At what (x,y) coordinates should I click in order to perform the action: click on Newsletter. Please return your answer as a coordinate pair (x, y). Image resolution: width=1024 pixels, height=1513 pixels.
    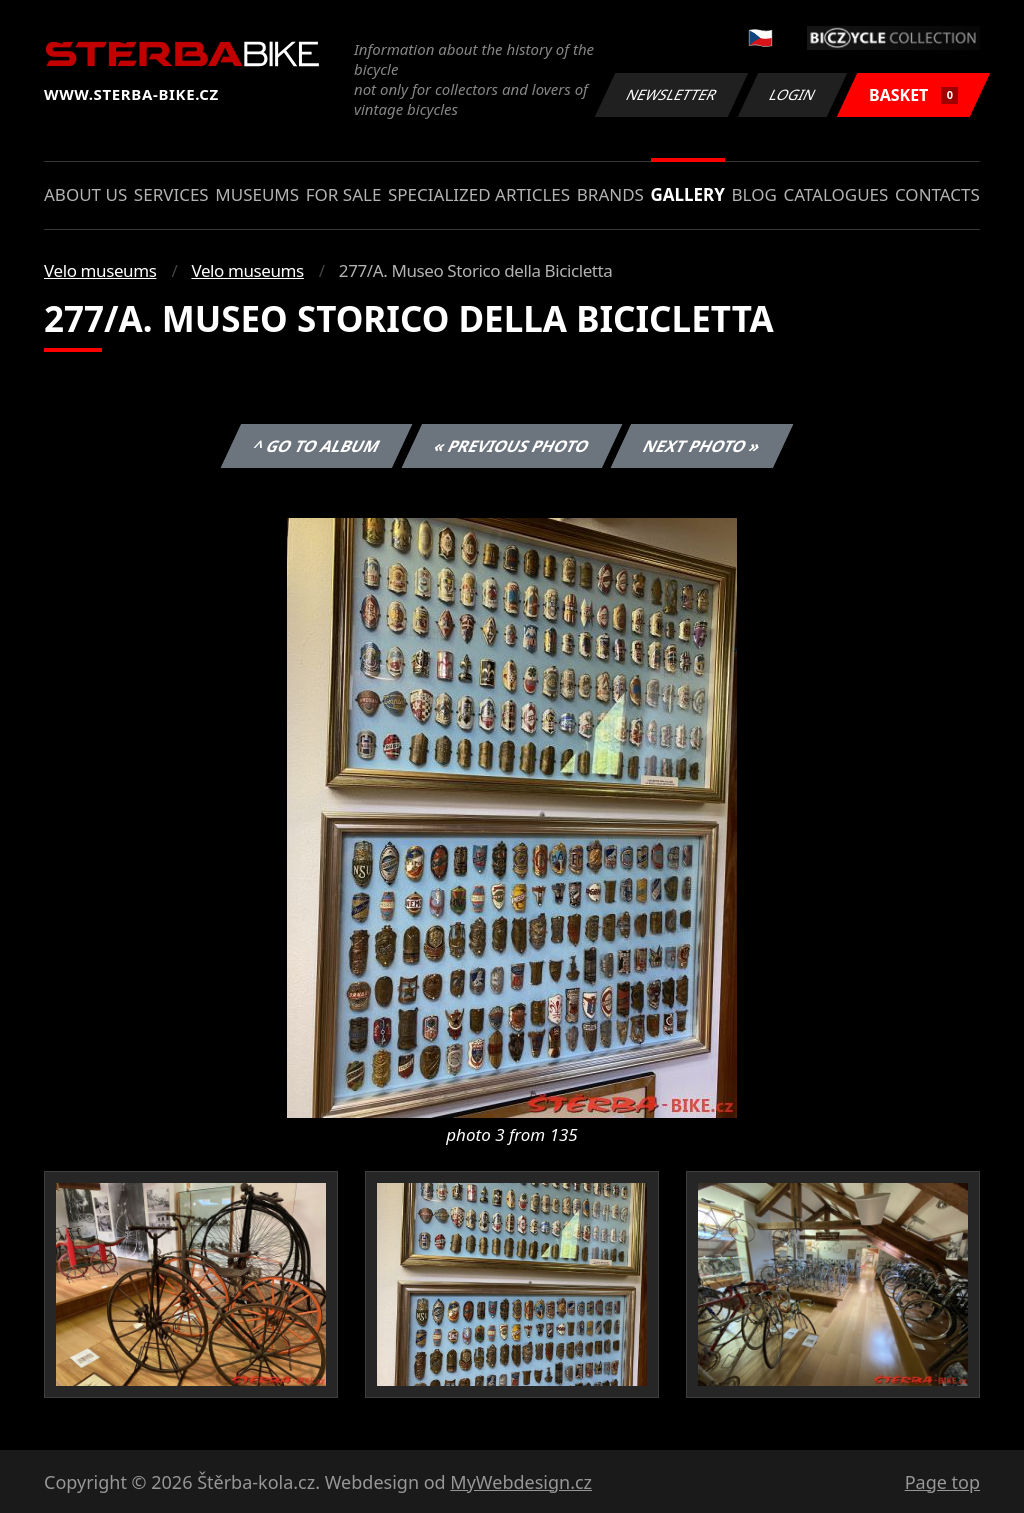
    Looking at the image, I should click on (671, 94).